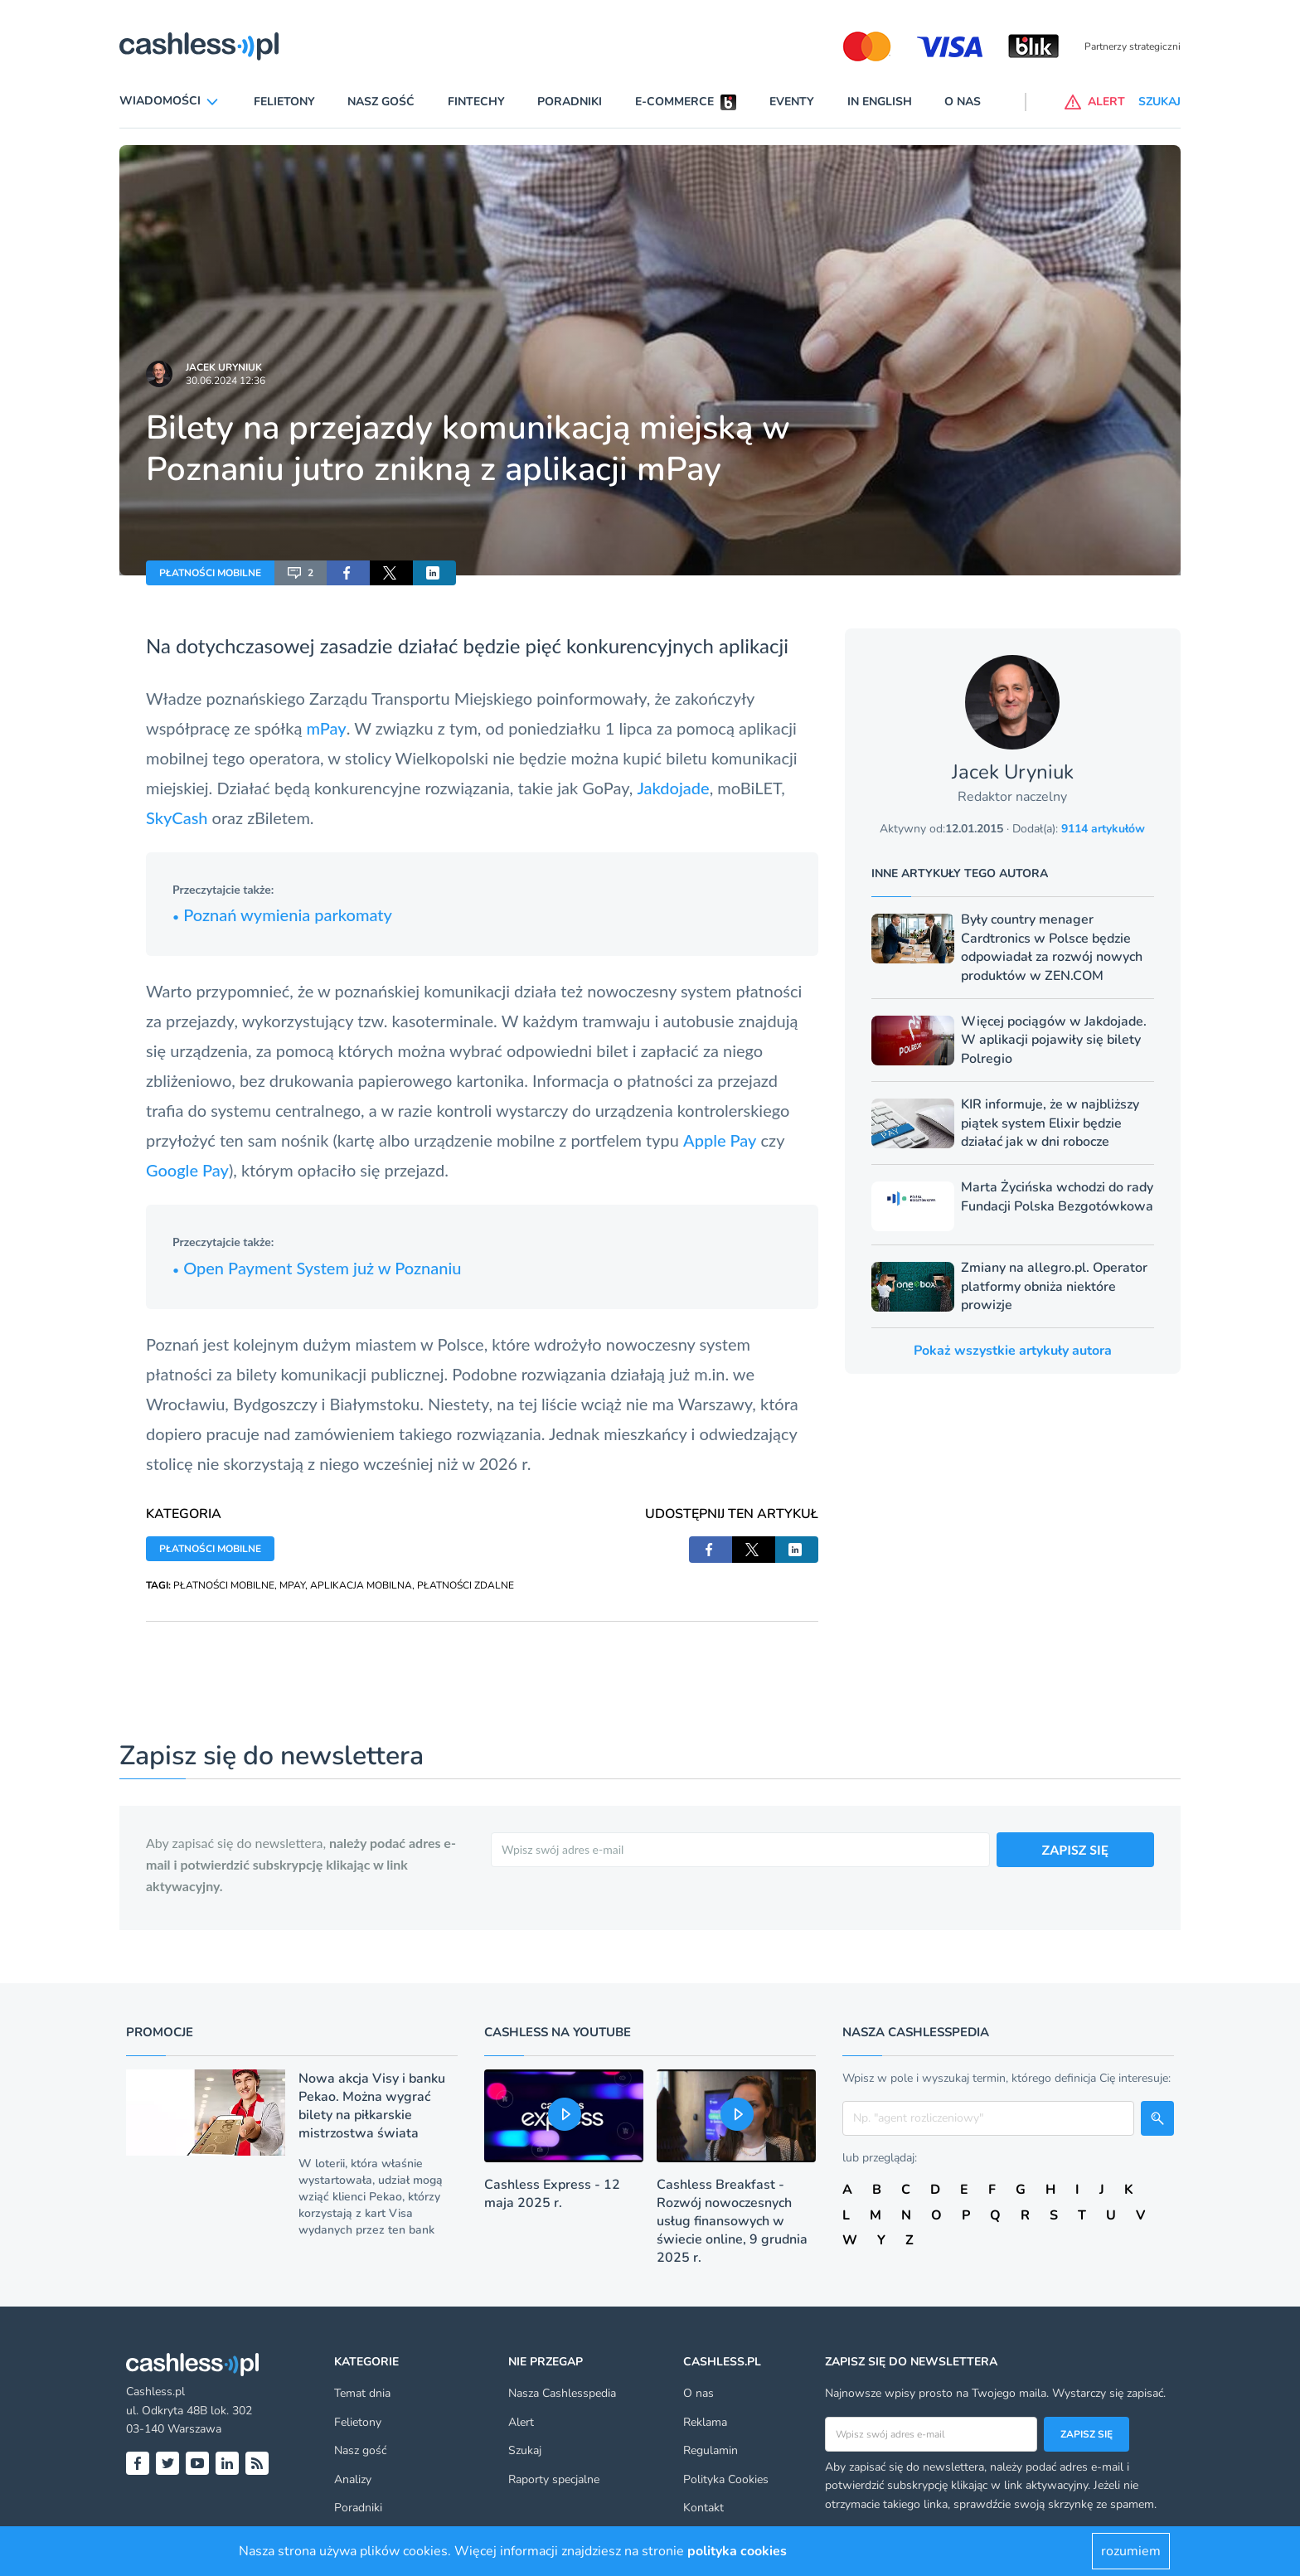 The image size is (1300, 2576). Describe the element at coordinates (569, 101) in the screenshot. I see `Poradniki` at that location.